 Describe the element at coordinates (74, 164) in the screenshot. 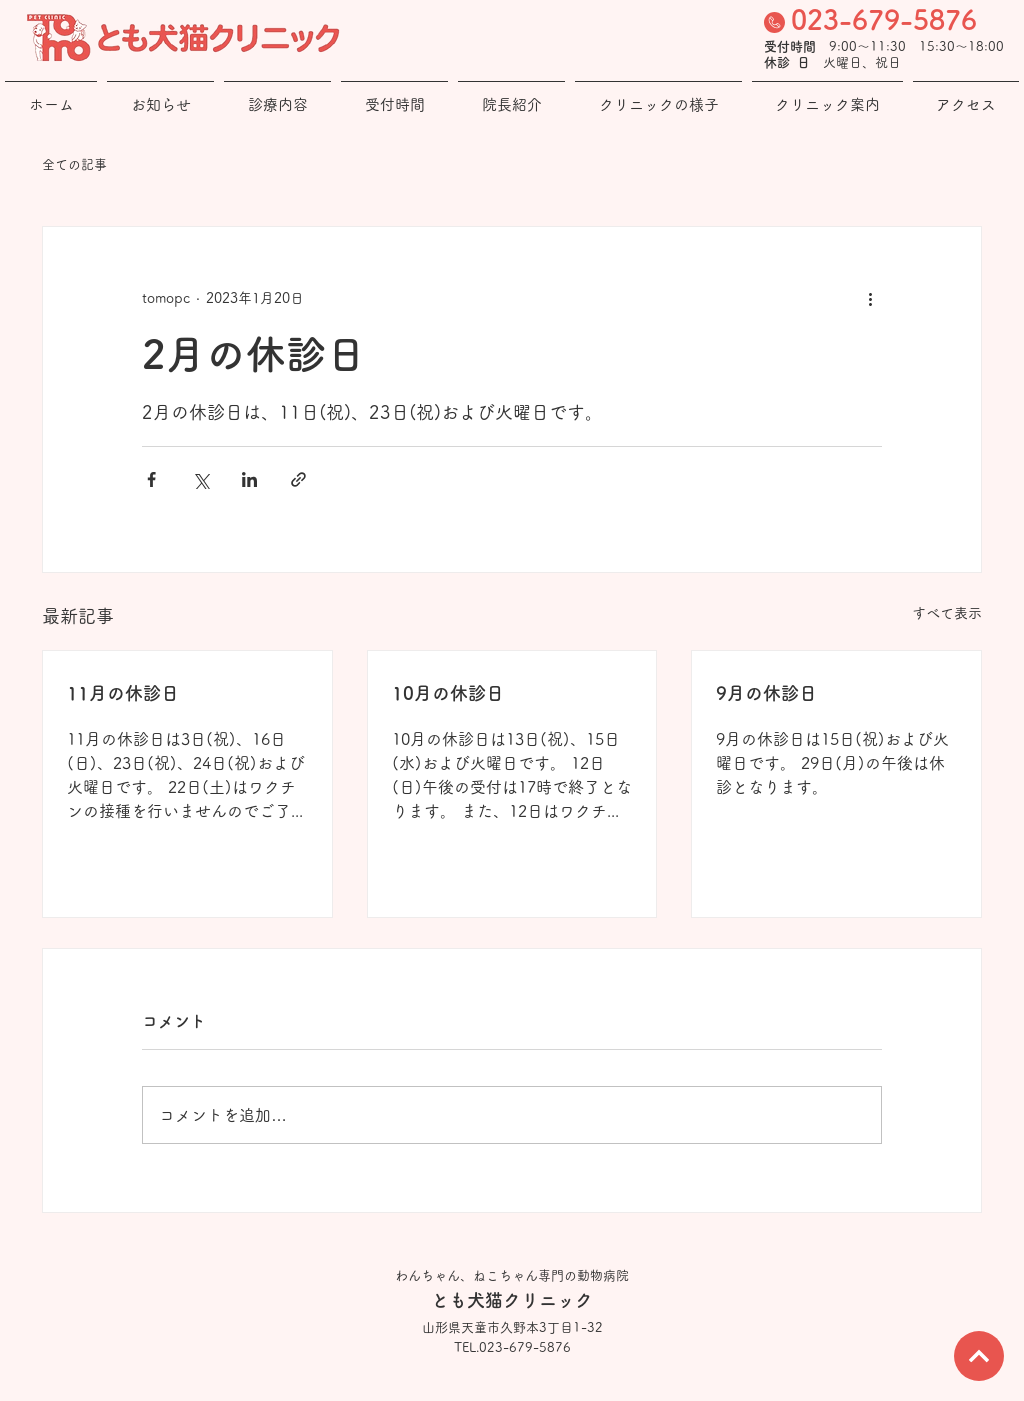

I see `全ての記事` at that location.